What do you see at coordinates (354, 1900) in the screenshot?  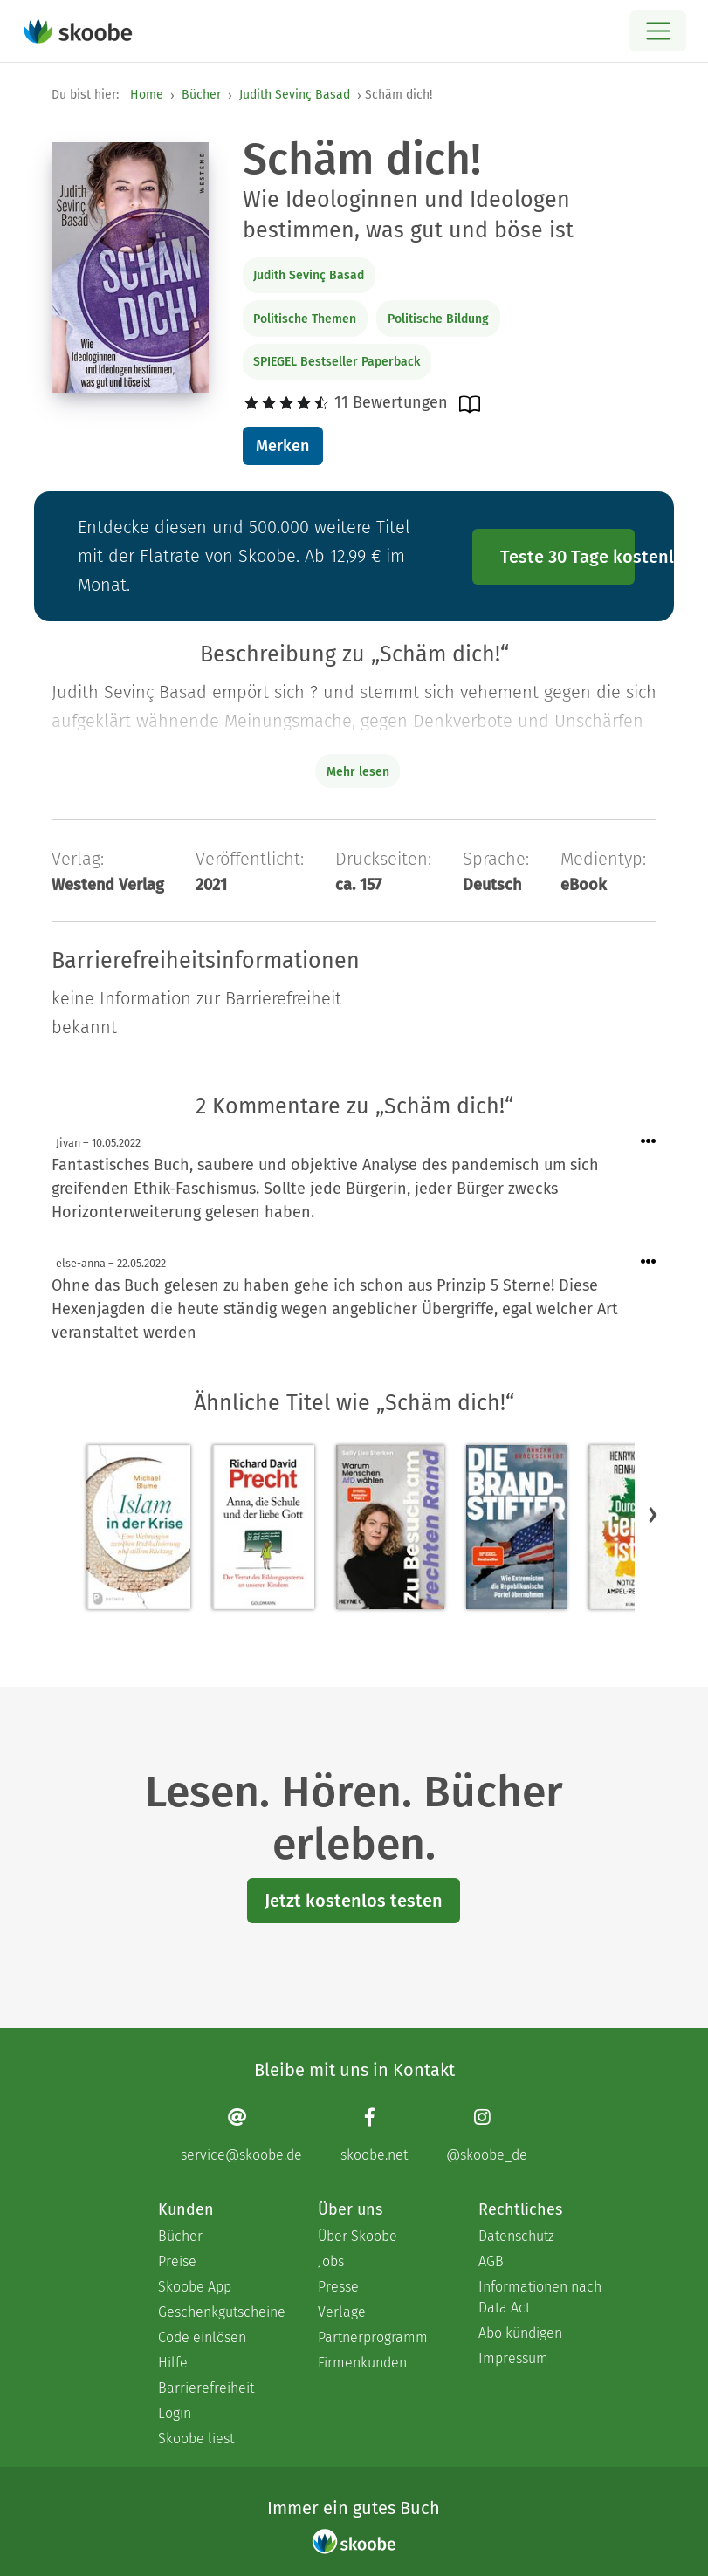 I see `Jetzt kostenlos testen` at bounding box center [354, 1900].